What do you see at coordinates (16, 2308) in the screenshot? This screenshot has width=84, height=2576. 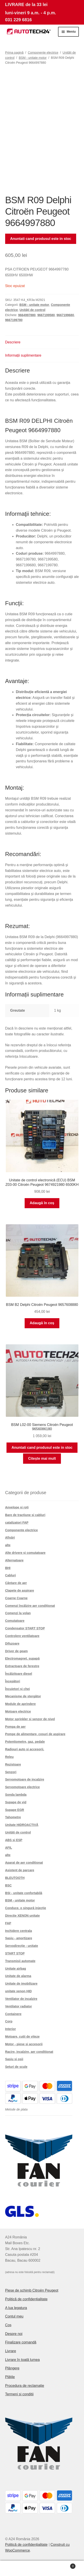 I see `A lua legatura` at bounding box center [16, 2308].